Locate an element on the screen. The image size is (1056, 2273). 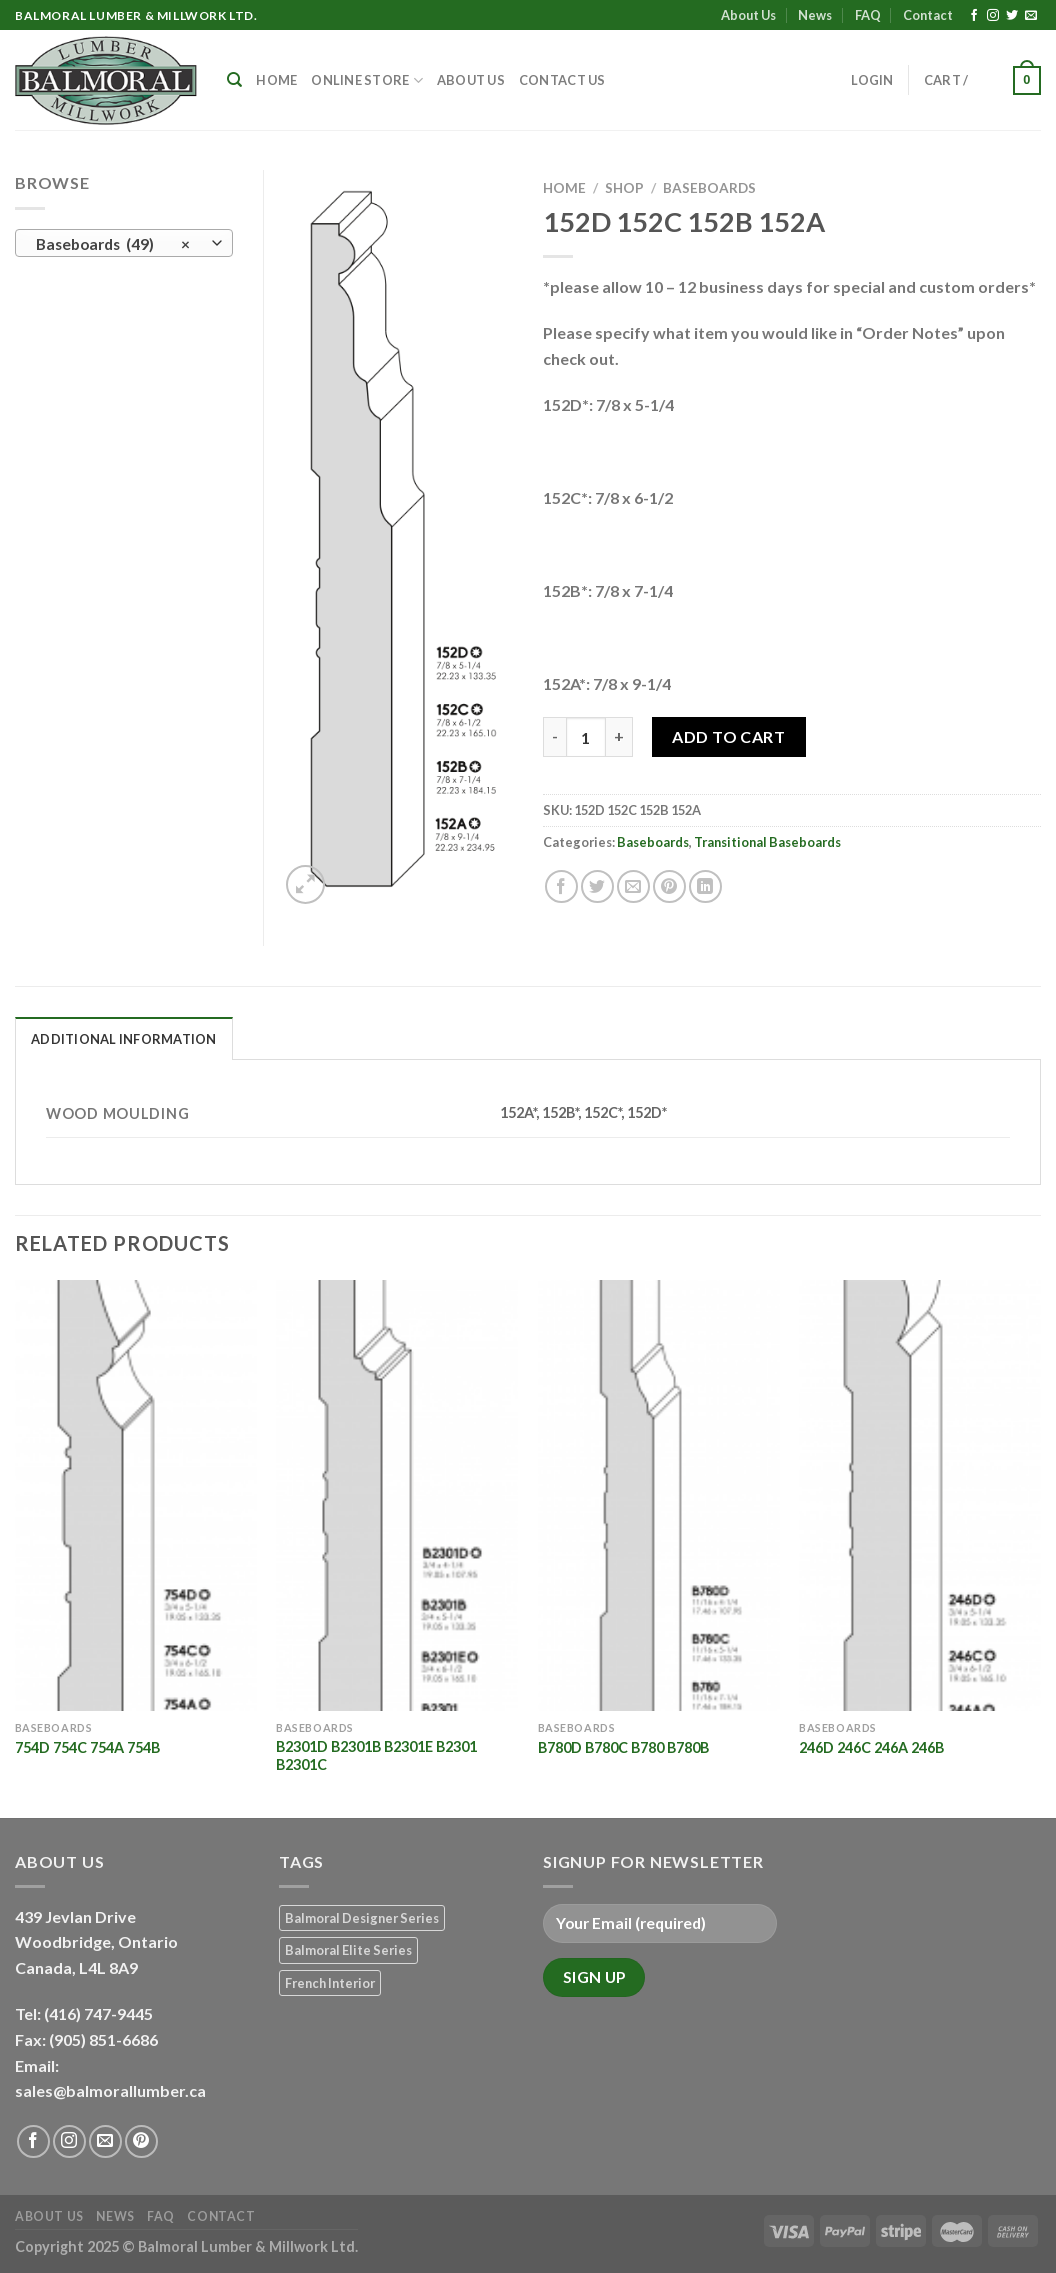
[combobox] is located at coordinates (124, 243).